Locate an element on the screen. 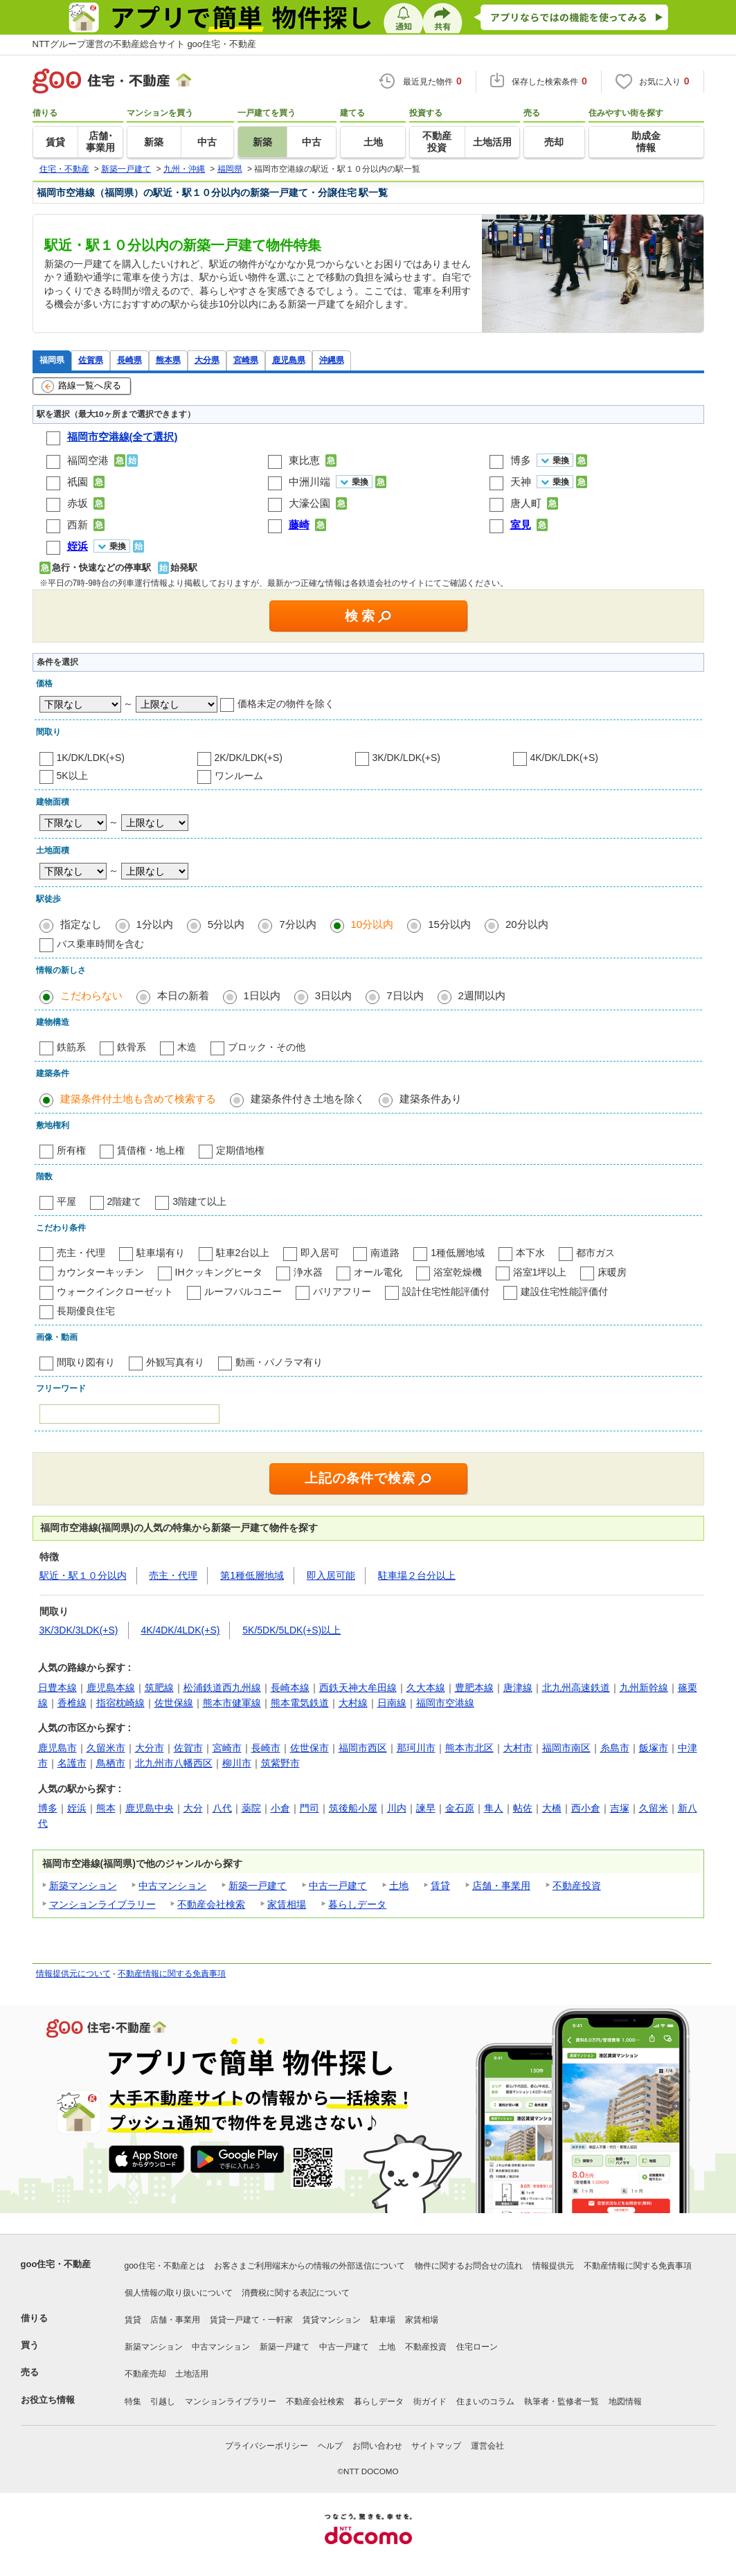  お問い合わせ is located at coordinates (377, 2446).